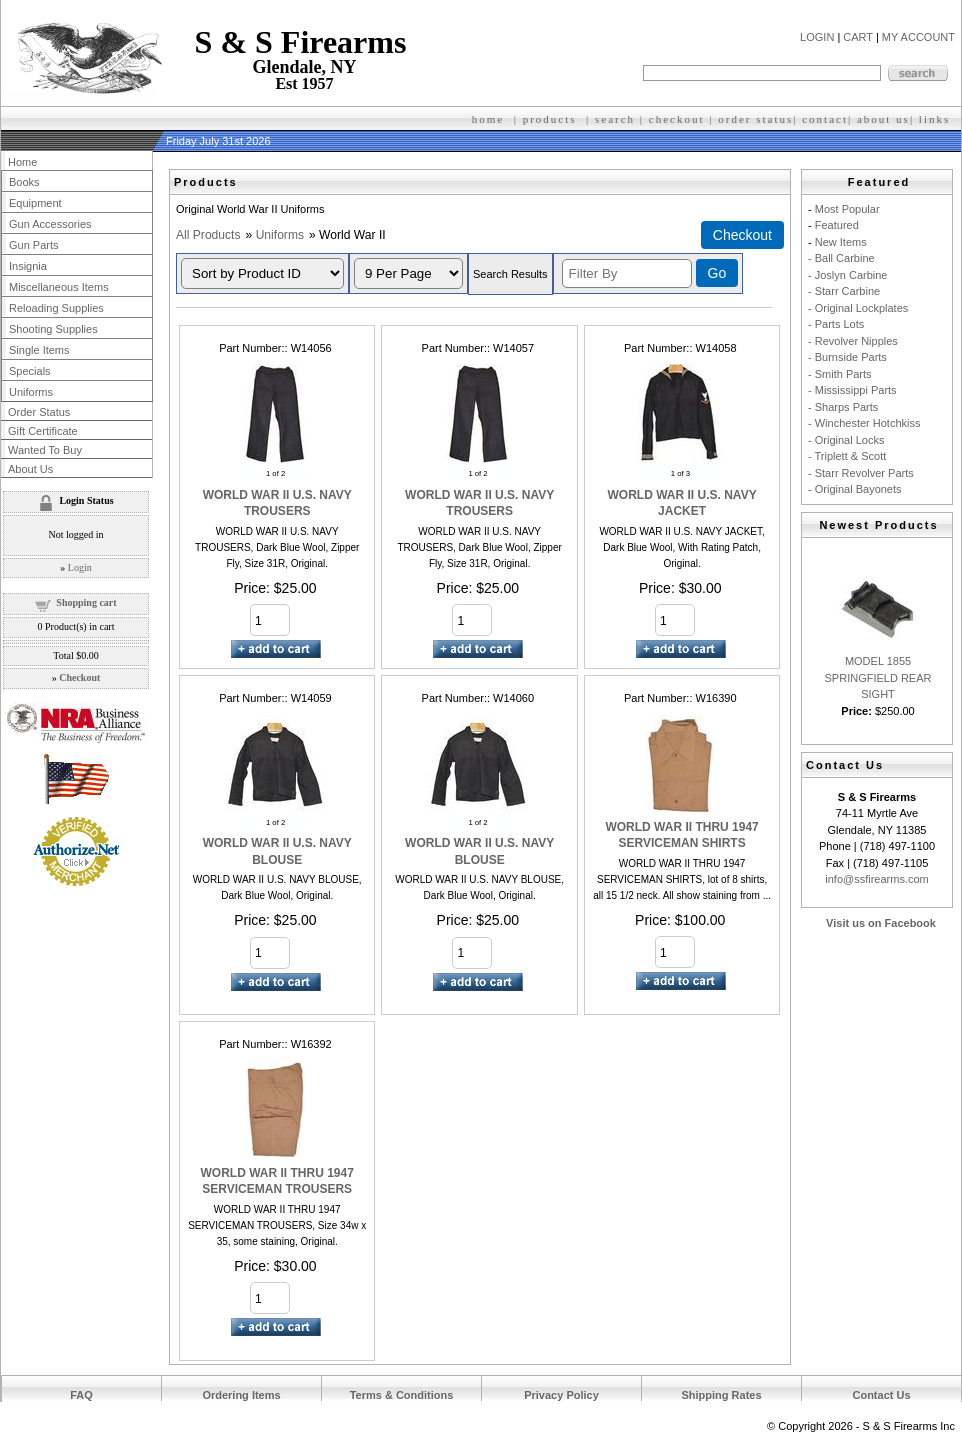  What do you see at coordinates (53, 329) in the screenshot?
I see `Shooting Supplies` at bounding box center [53, 329].